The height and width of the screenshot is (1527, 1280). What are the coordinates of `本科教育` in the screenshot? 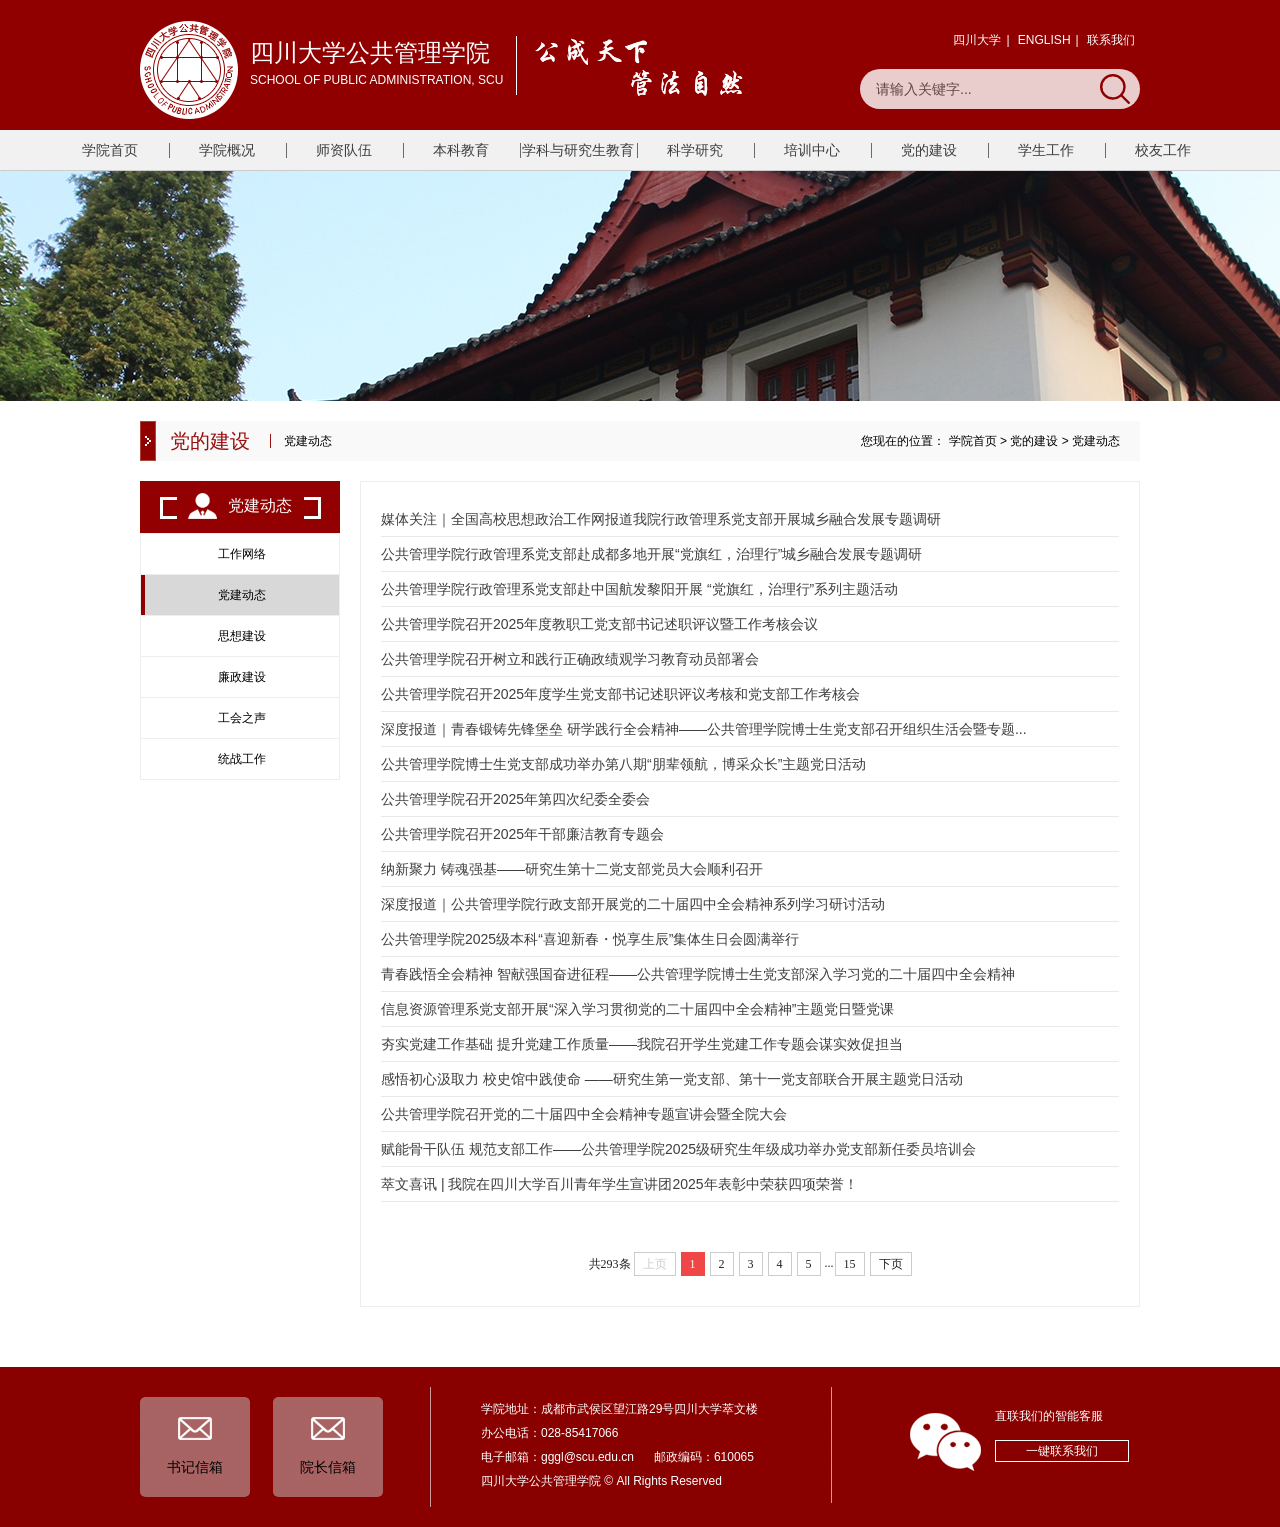 It's located at (461, 150).